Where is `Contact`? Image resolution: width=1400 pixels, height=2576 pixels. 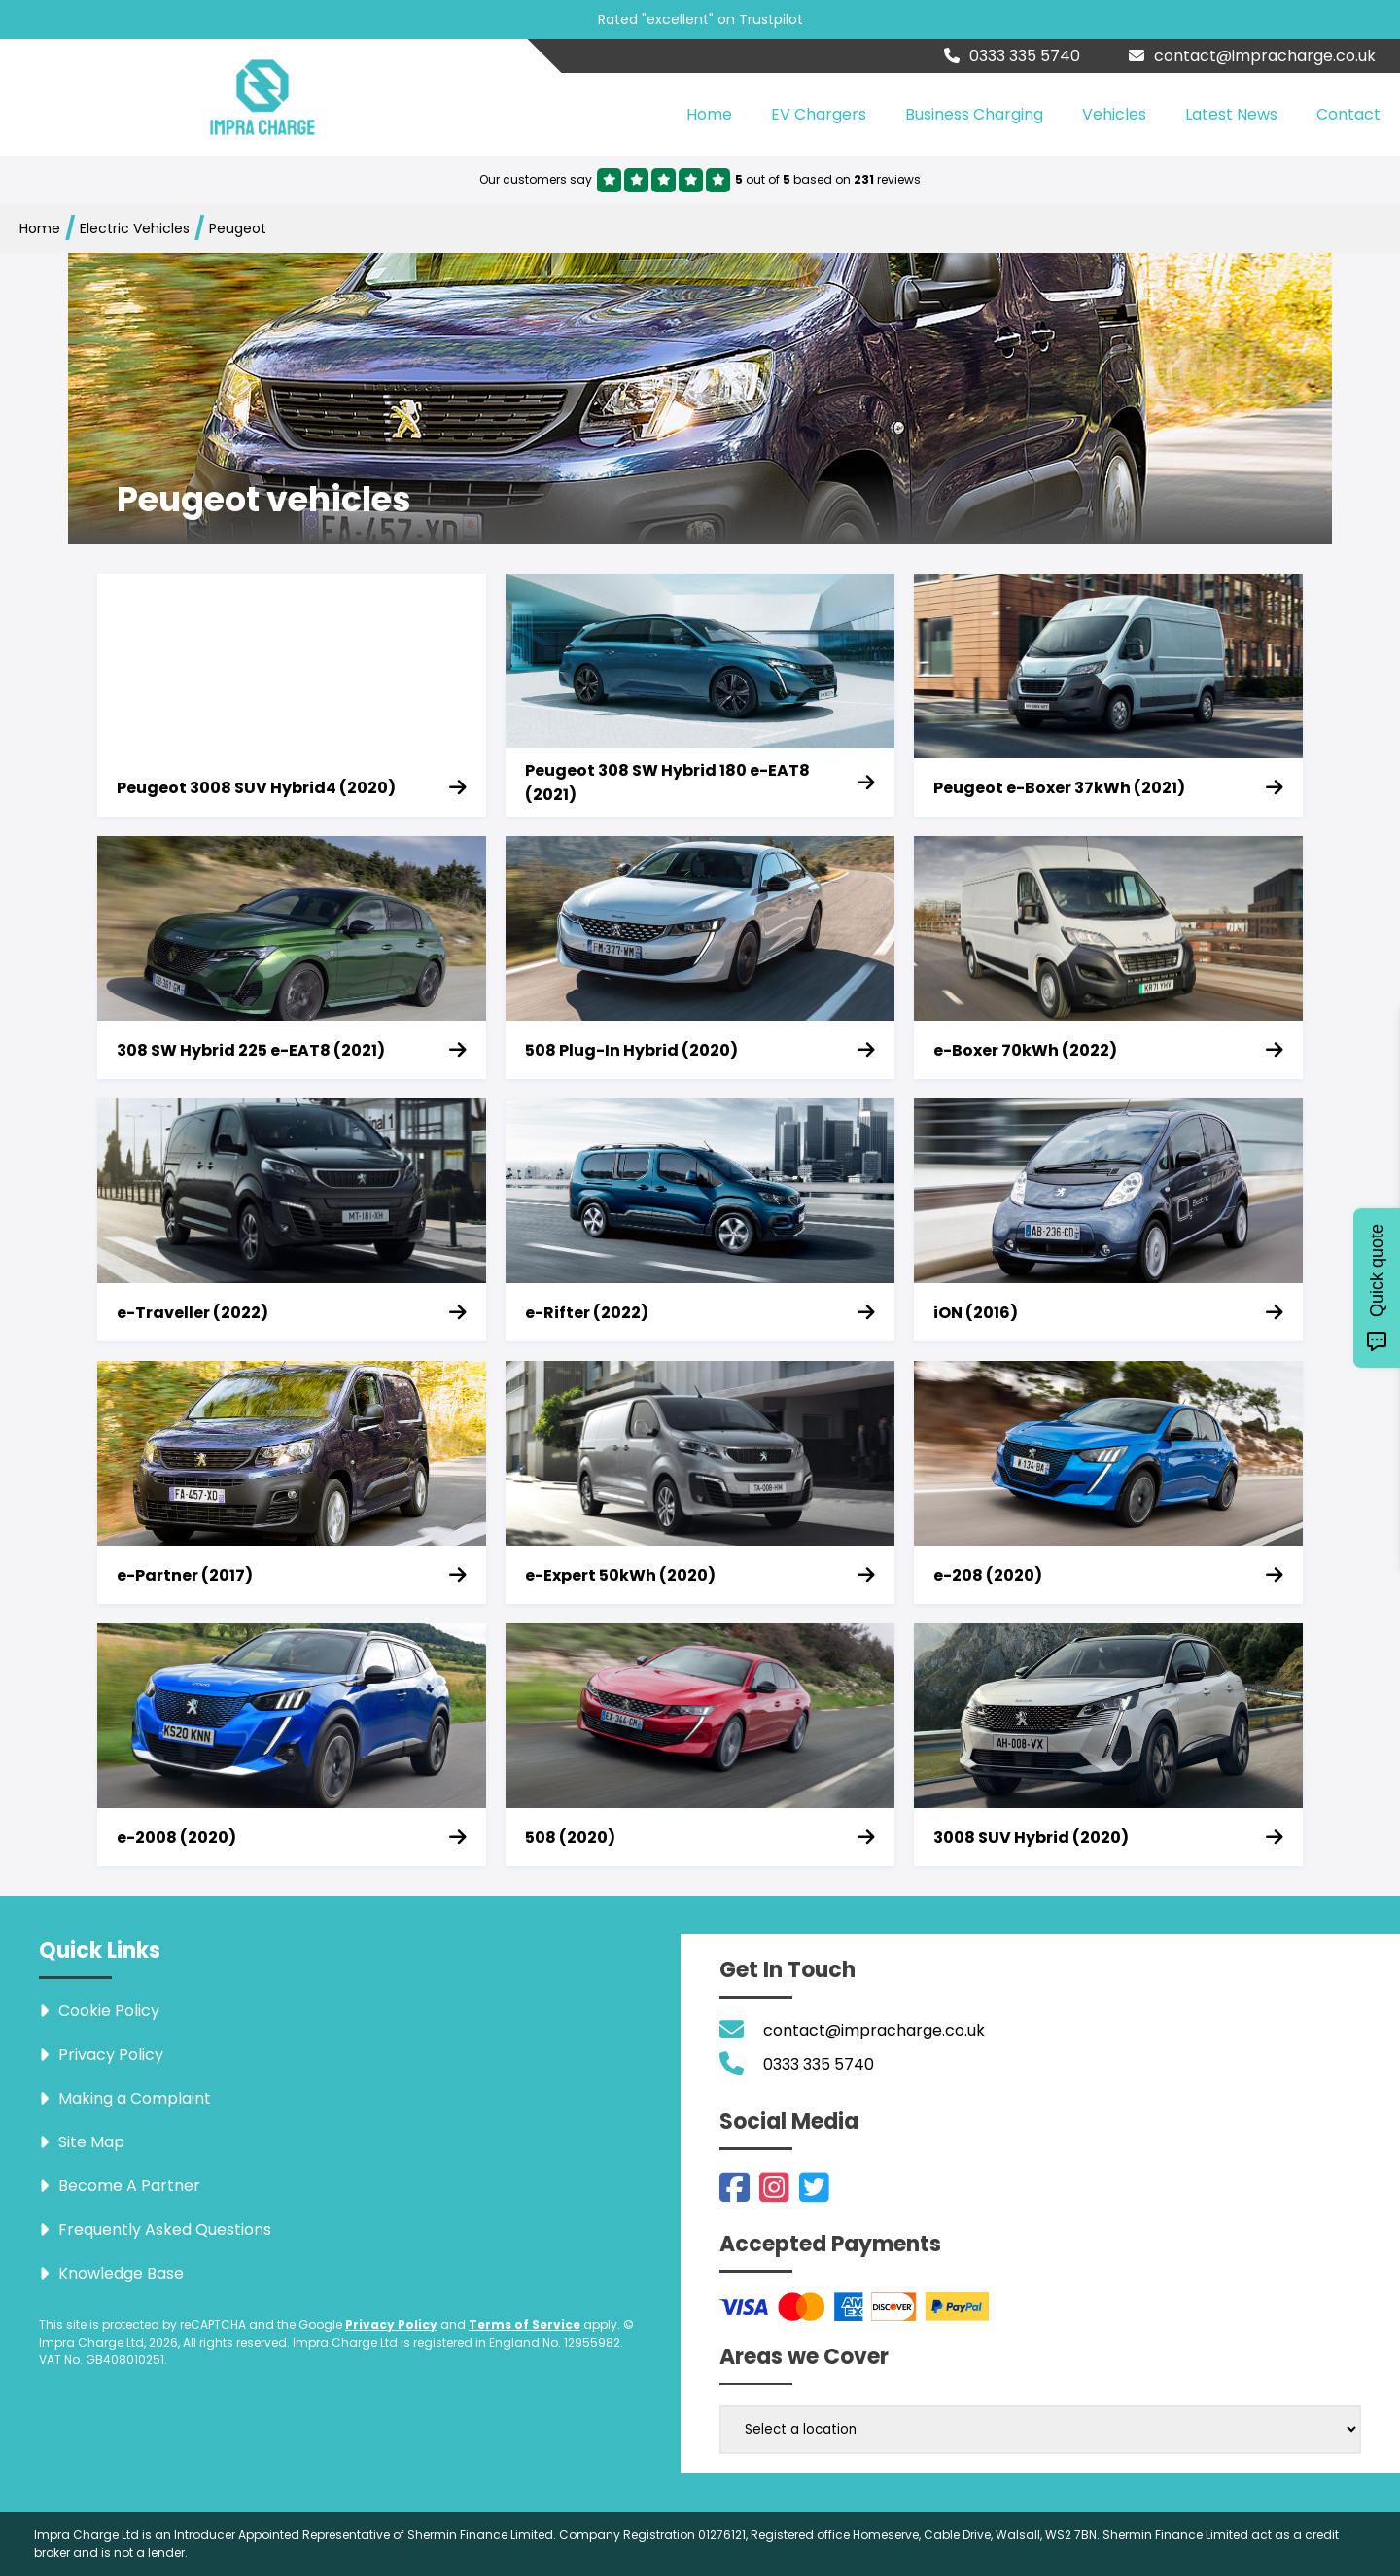 Contact is located at coordinates (1348, 114).